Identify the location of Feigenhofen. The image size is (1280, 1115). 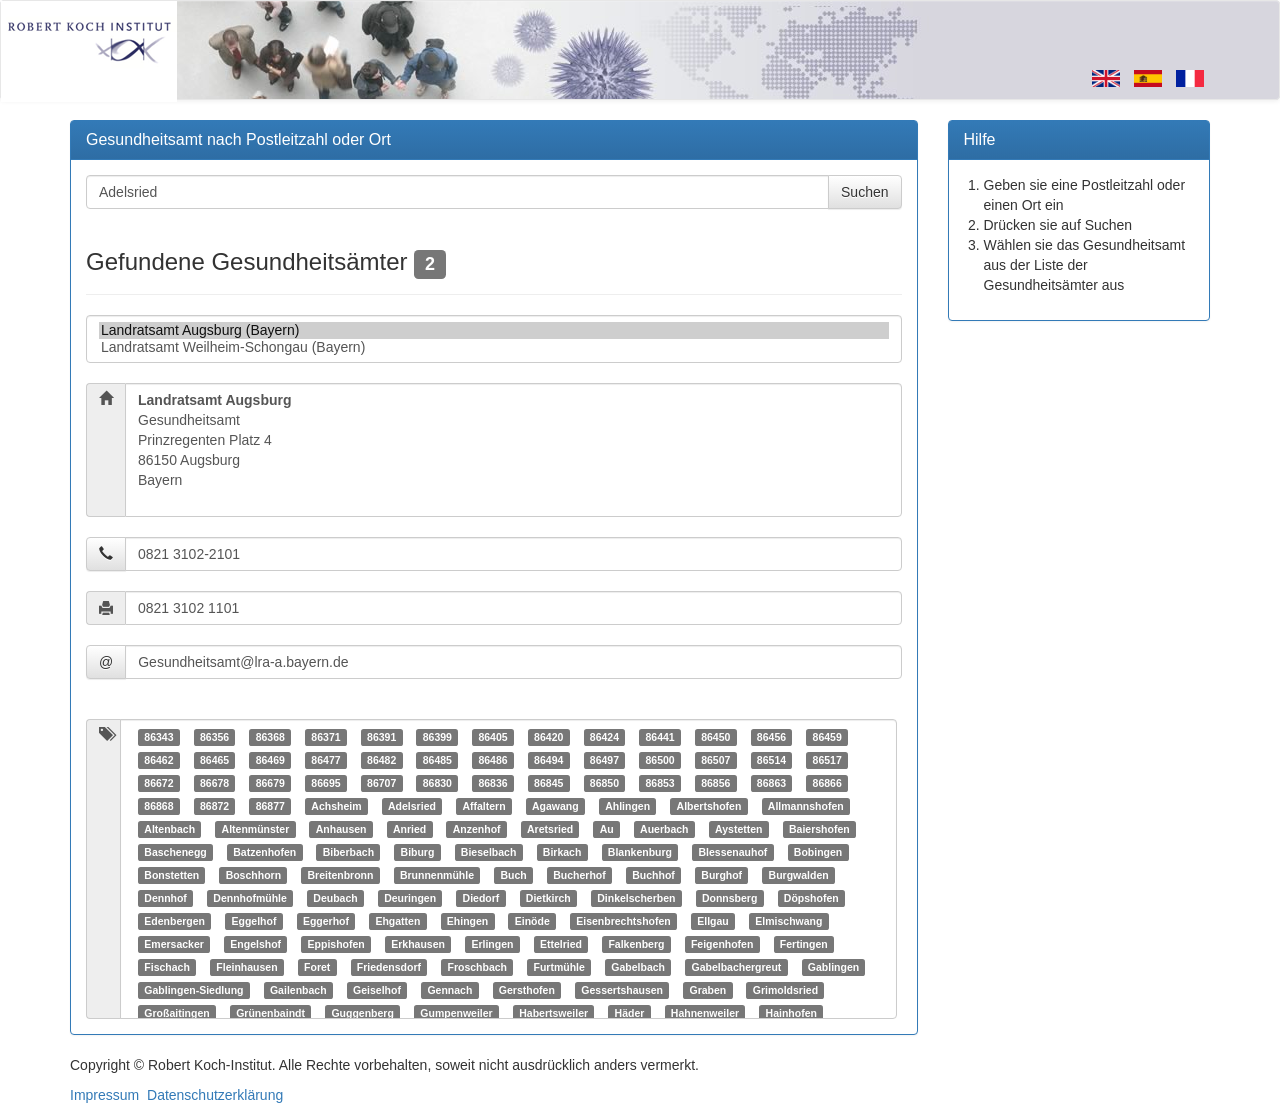
(722, 944).